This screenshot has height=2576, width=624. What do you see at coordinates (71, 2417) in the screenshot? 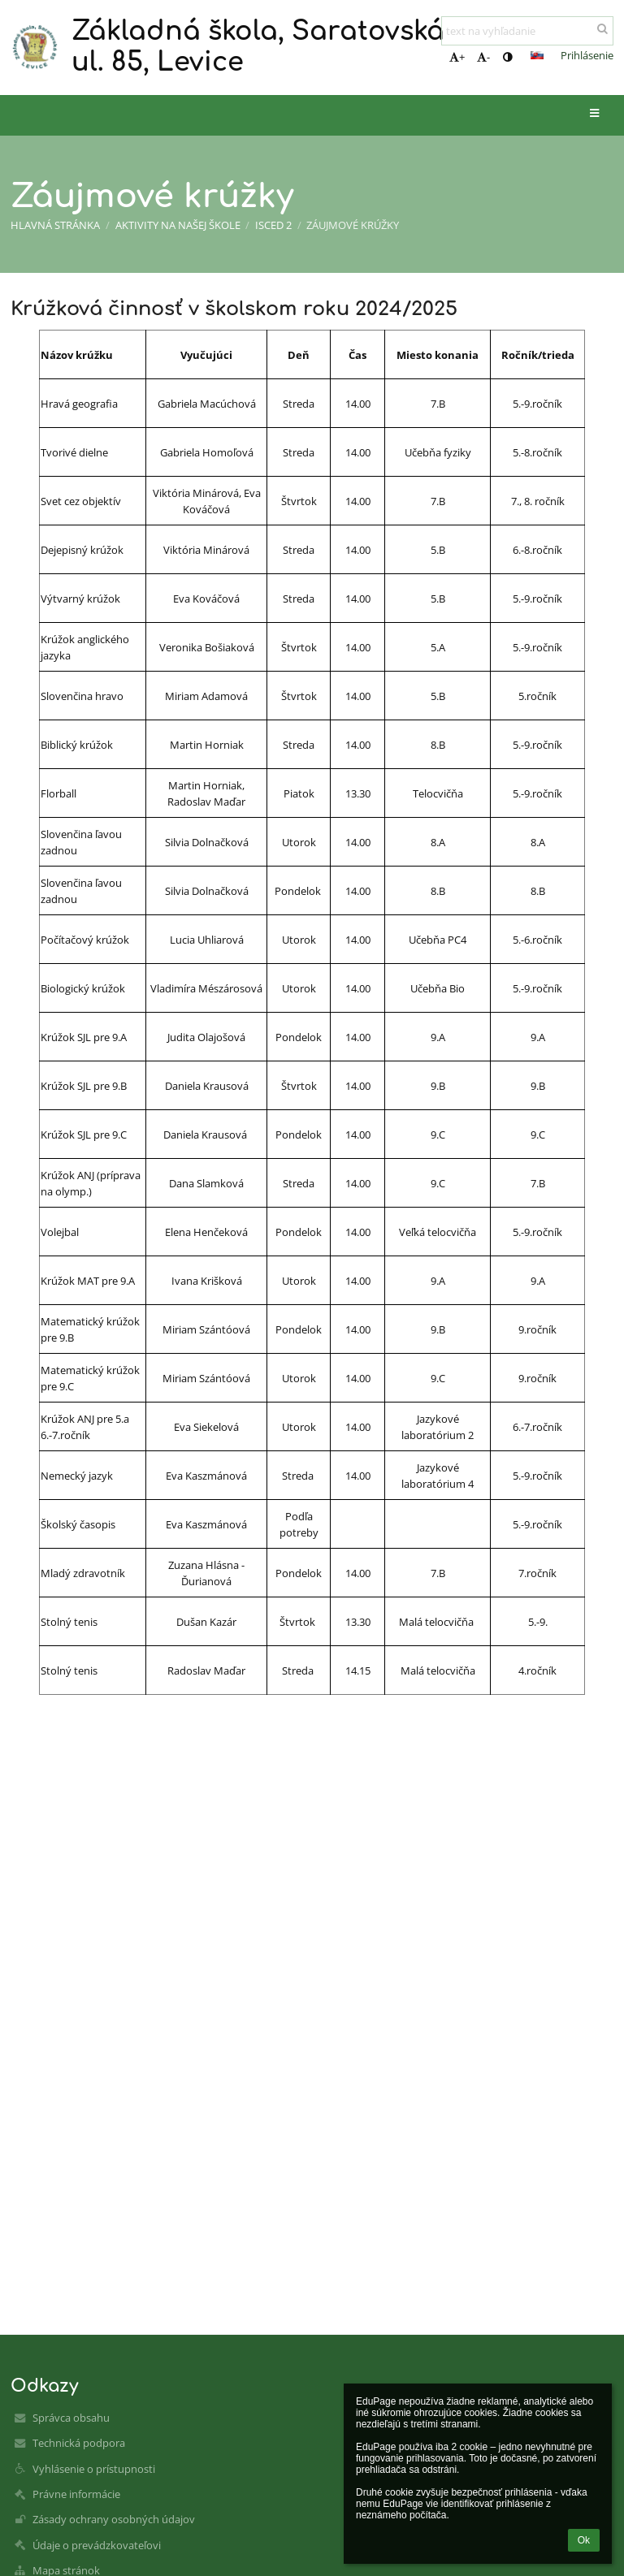
I see `Správca obsahu` at bounding box center [71, 2417].